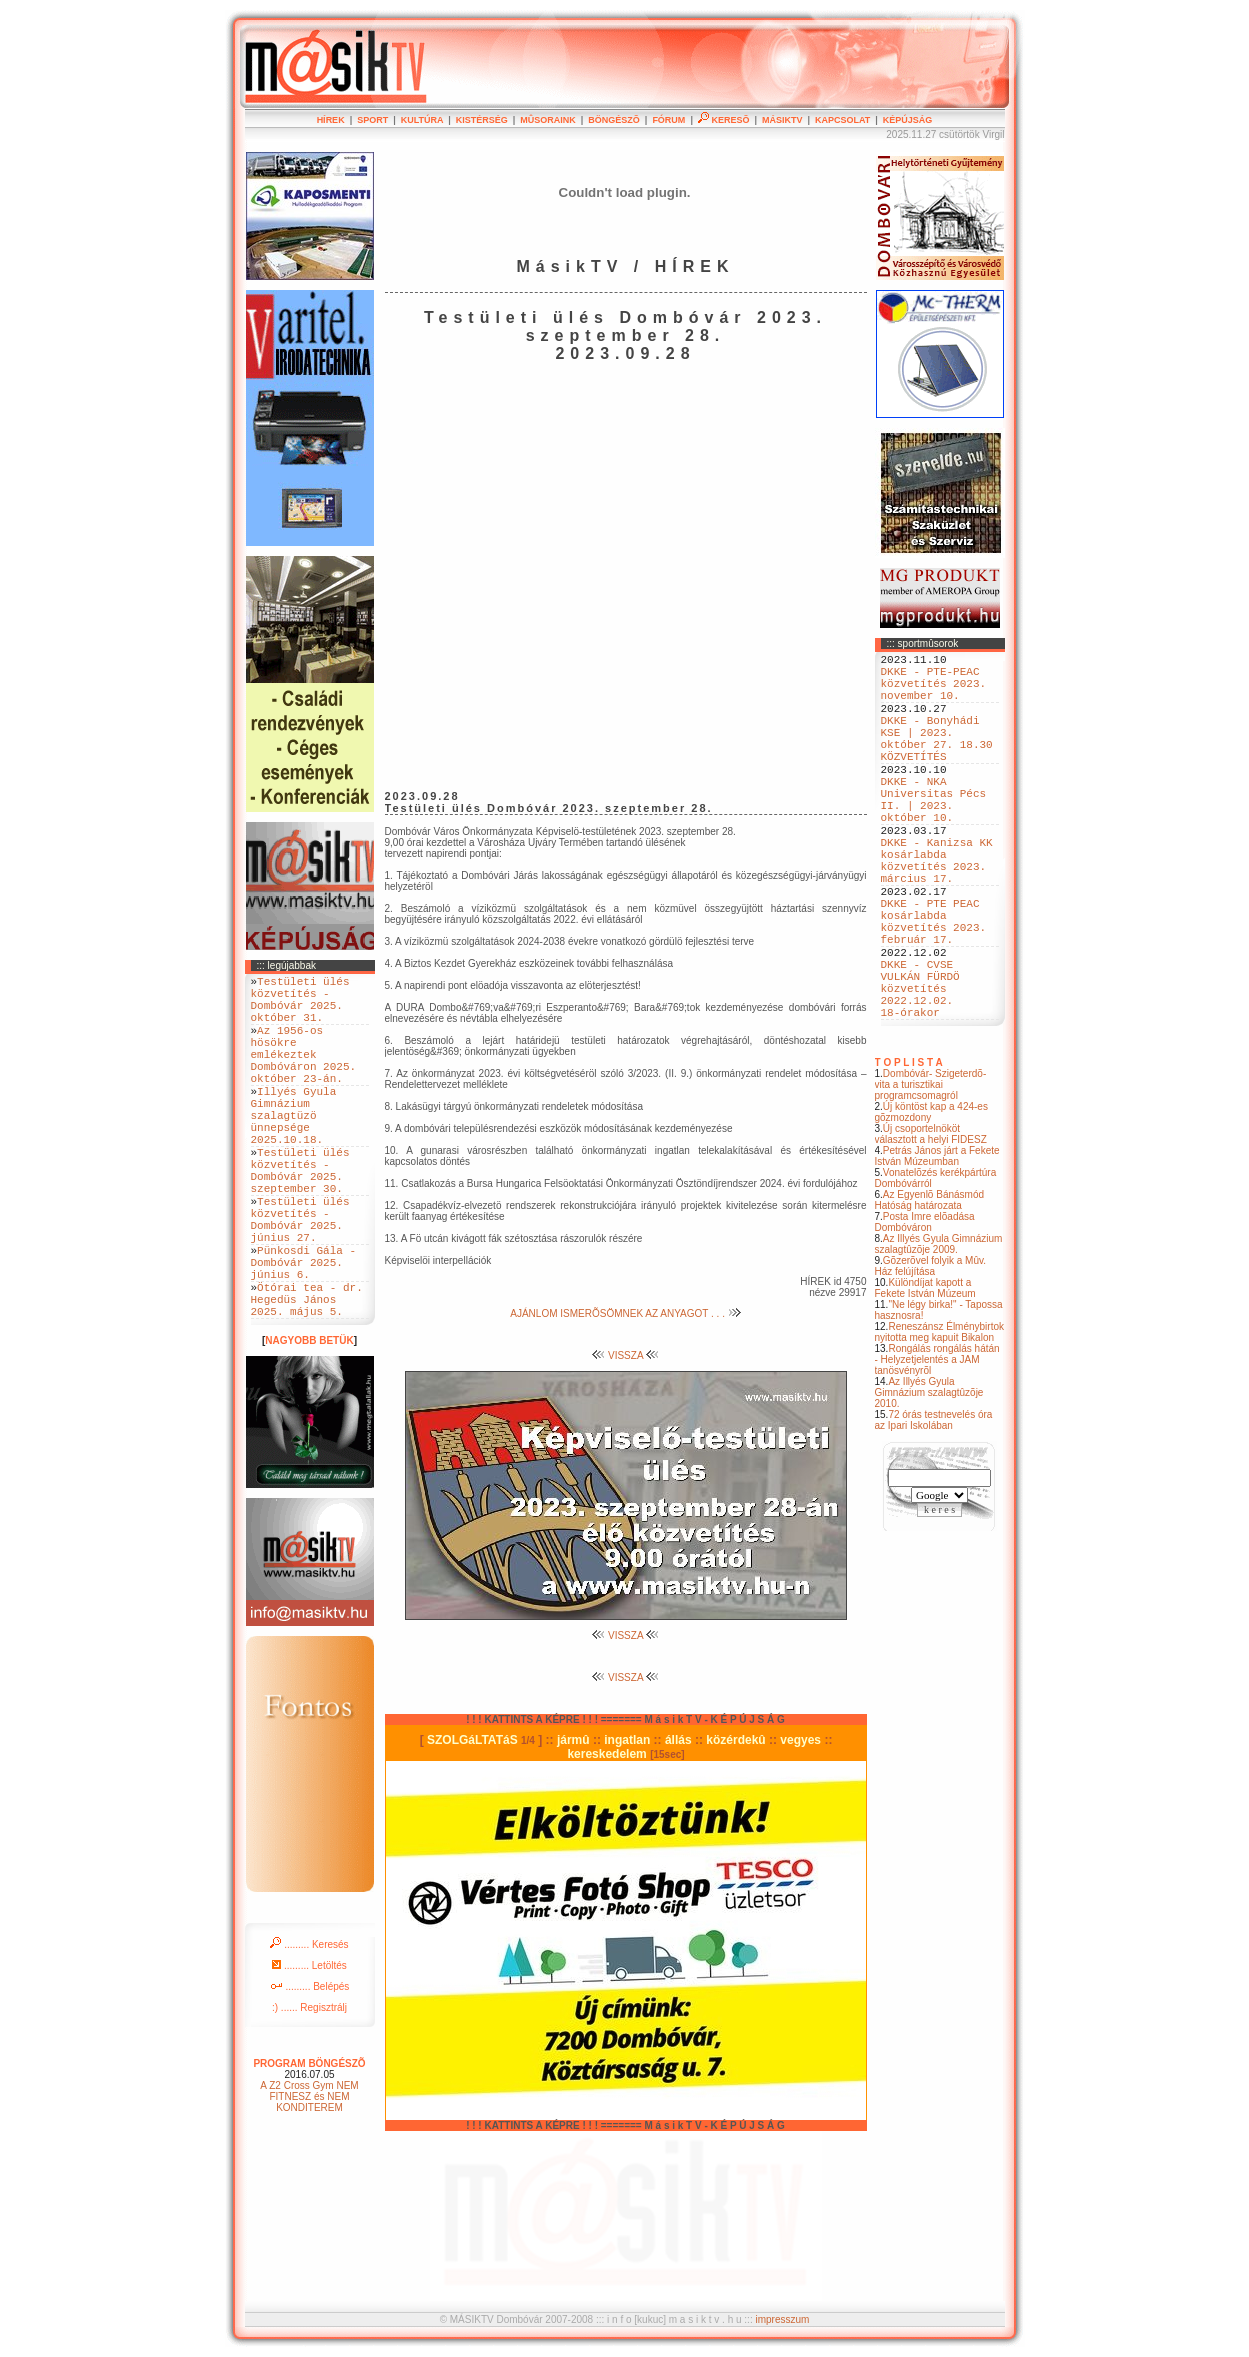  I want to click on Gõzerõvel folyik a Mûv. Ház felújítása, so click(931, 1356).